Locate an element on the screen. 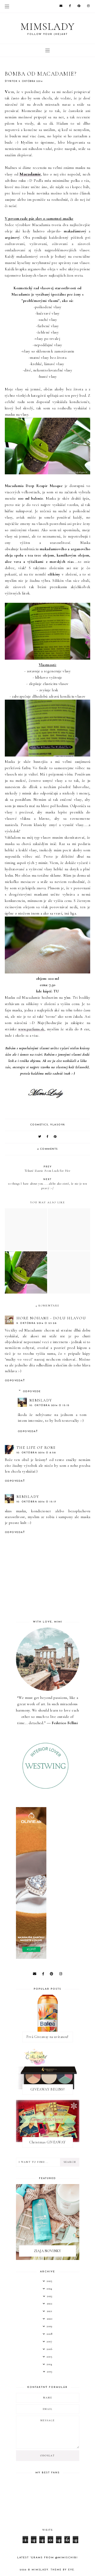 This screenshot has height=2576, width=95. Mimslady is located at coordinates (48, 26).